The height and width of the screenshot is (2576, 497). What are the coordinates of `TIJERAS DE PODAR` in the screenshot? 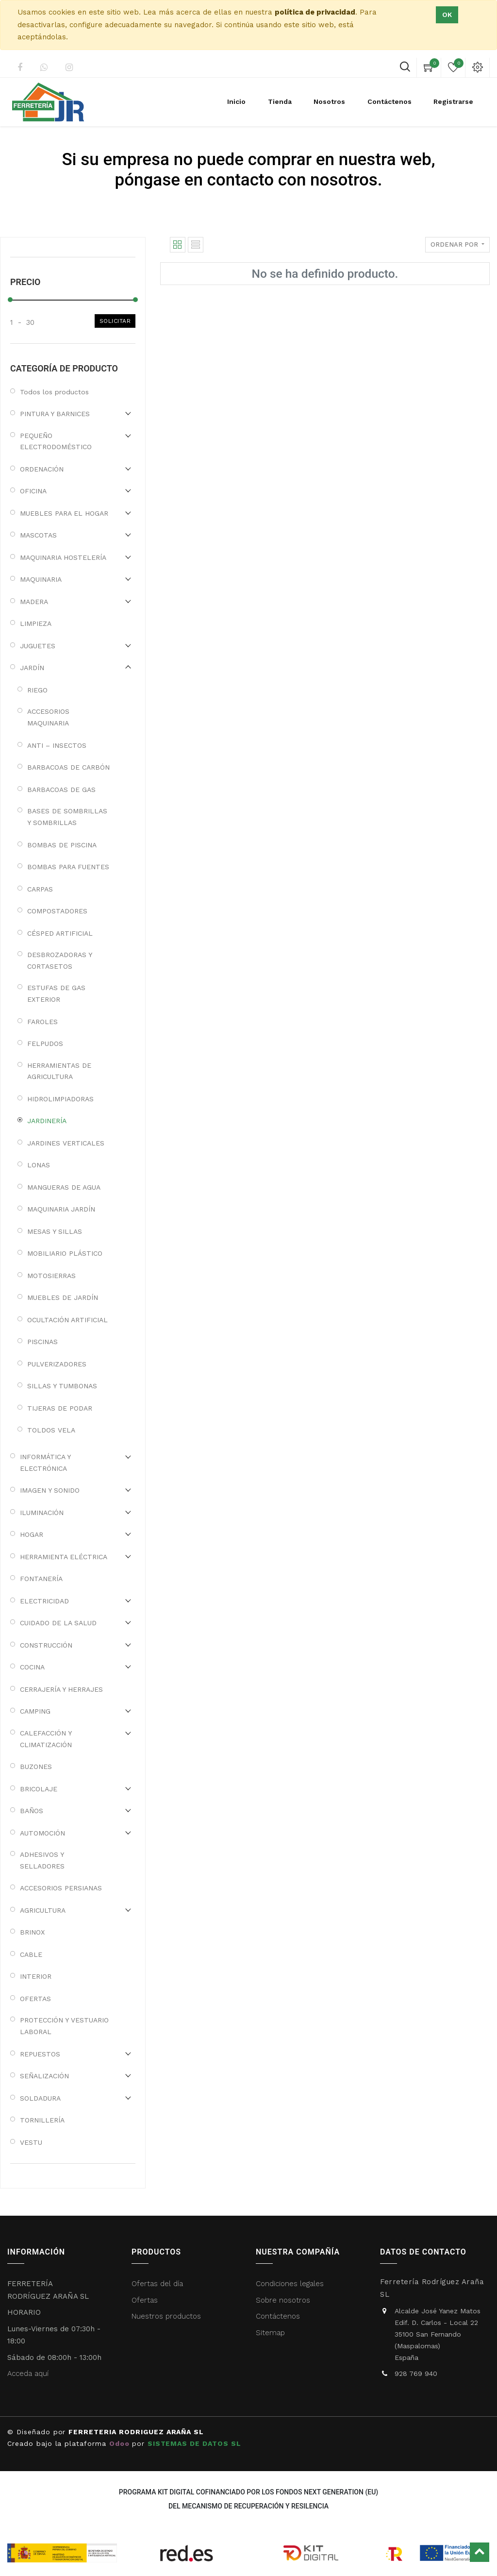 It's located at (59, 1408).